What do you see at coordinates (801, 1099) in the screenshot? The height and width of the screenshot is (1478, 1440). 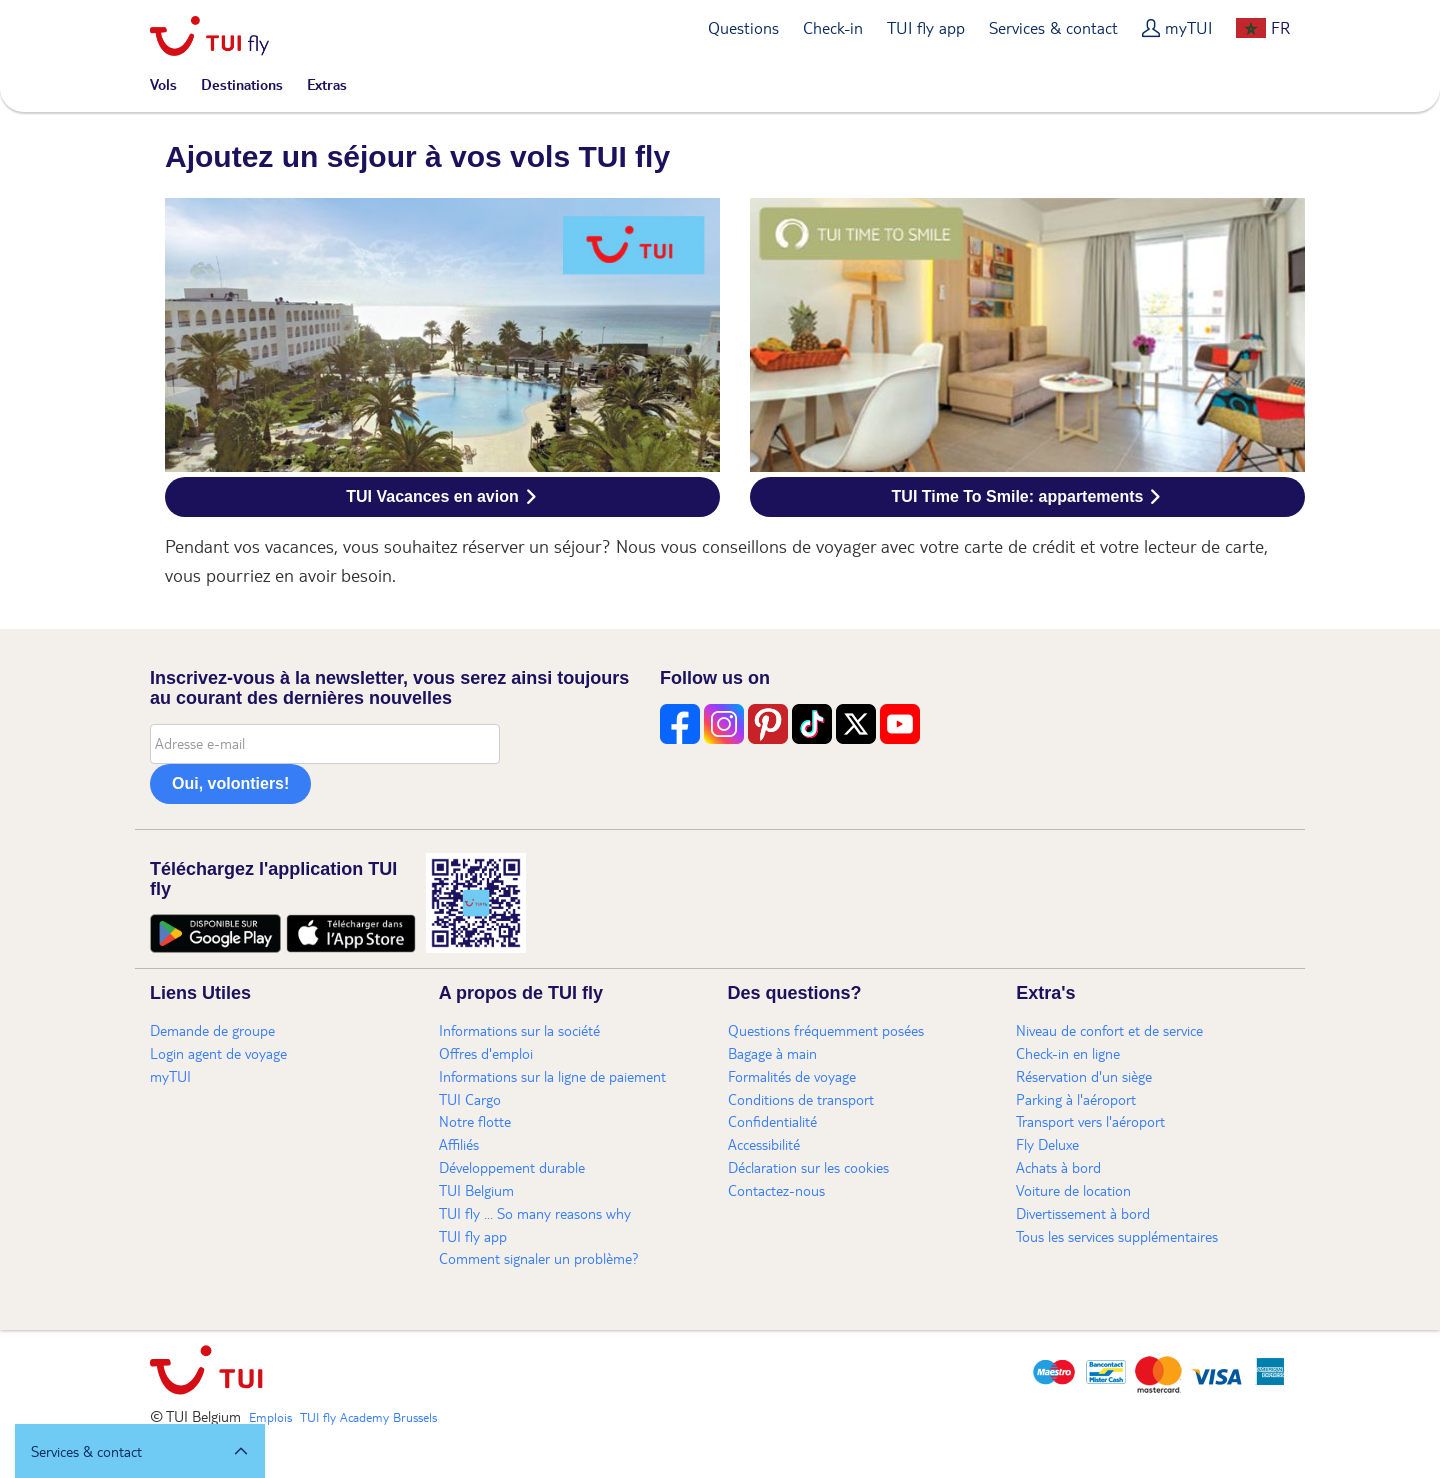 I see `Conditions de transport` at bounding box center [801, 1099].